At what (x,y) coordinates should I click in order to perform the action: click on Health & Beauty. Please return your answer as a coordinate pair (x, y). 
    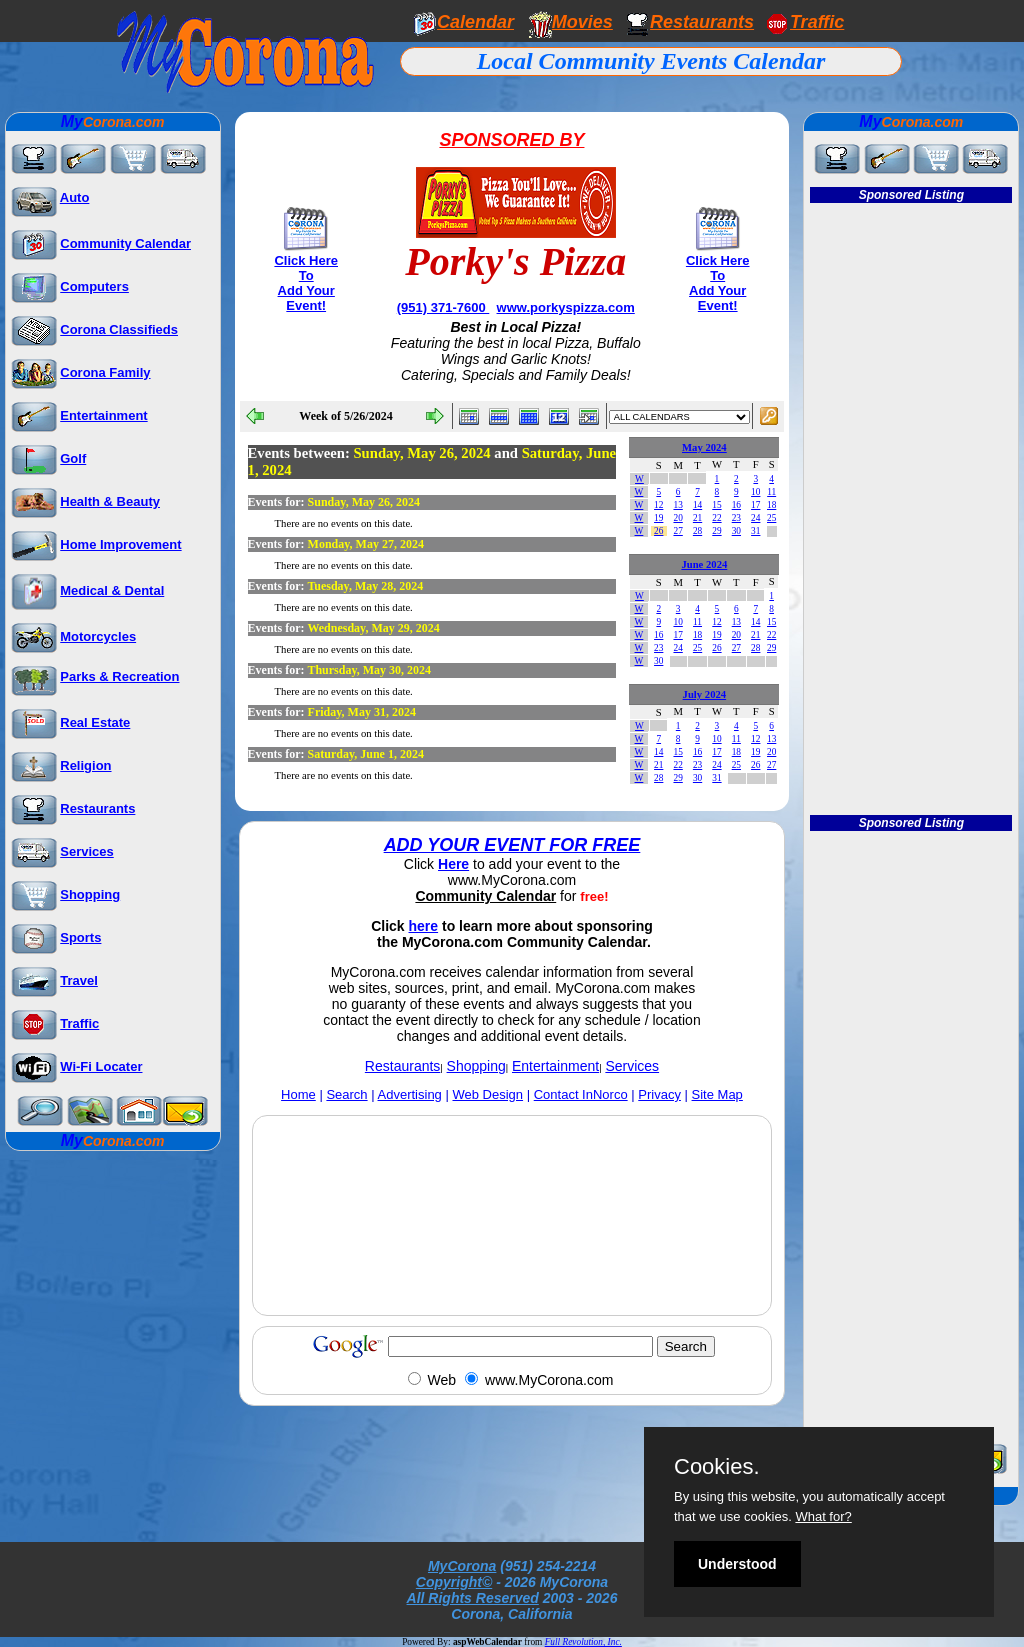
    Looking at the image, I should click on (110, 501).